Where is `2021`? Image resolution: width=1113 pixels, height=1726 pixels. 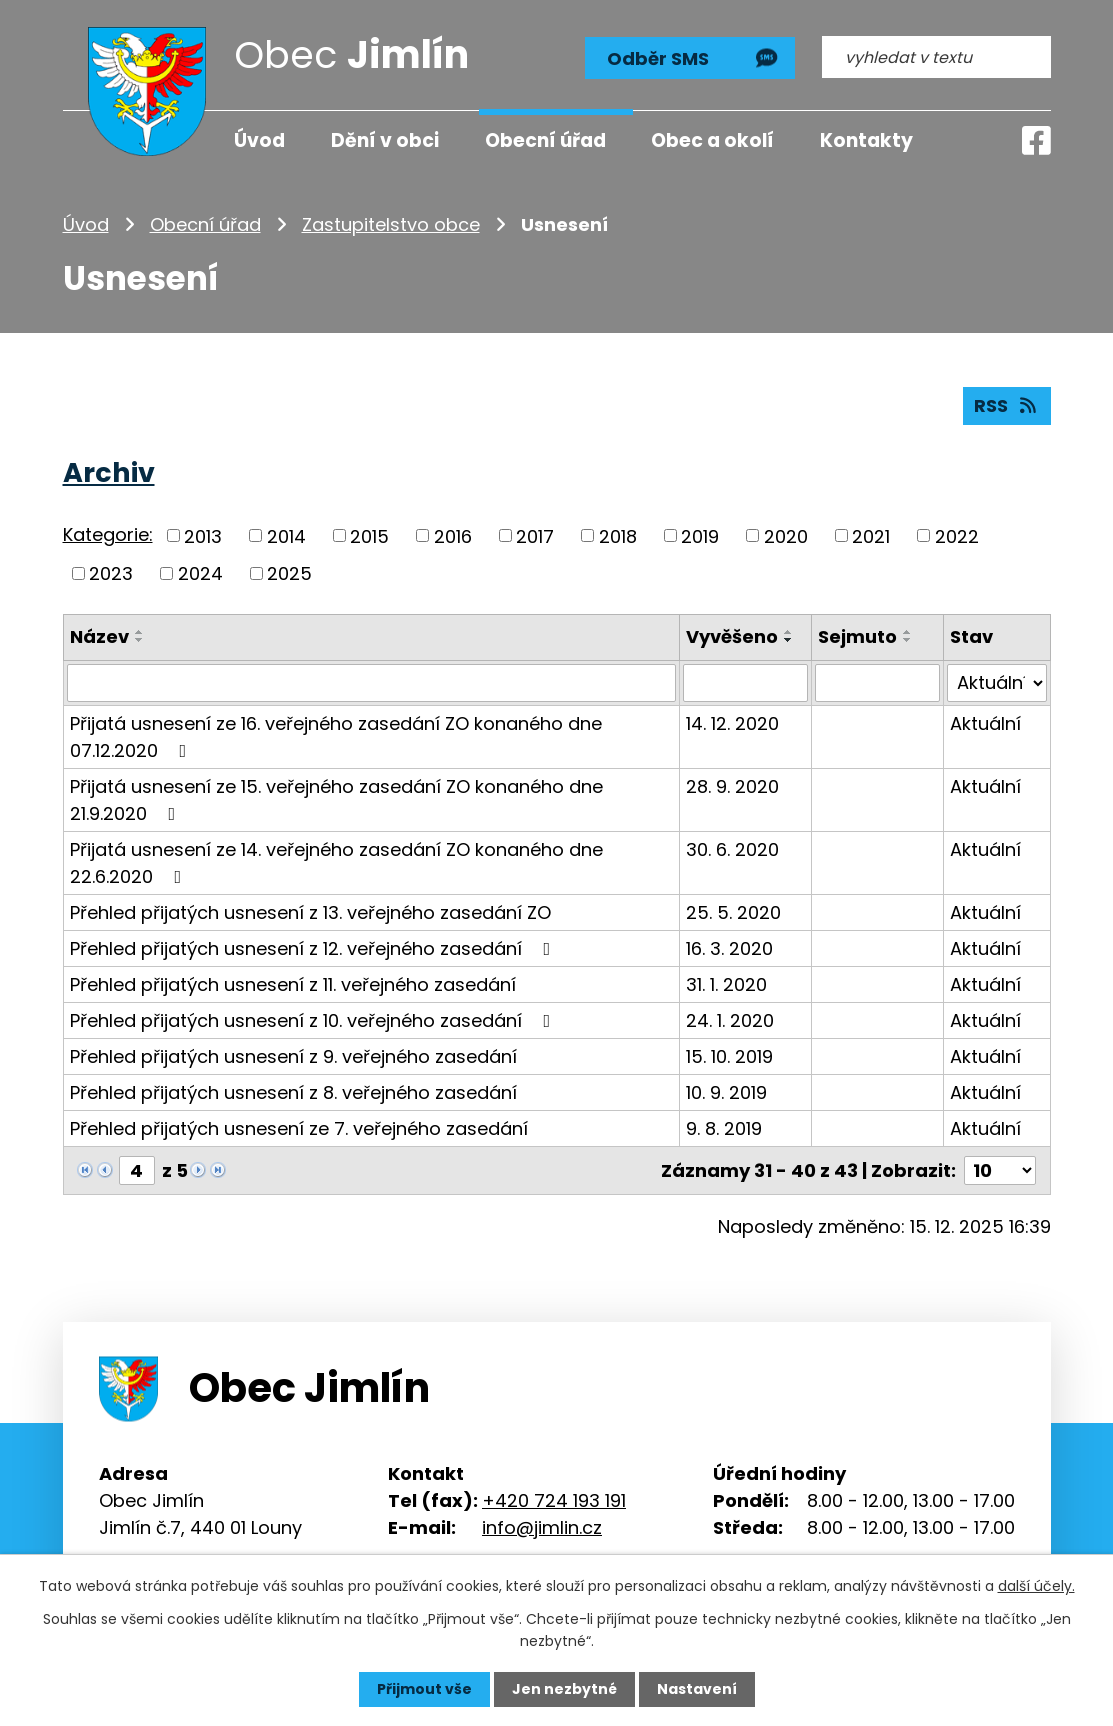 2021 is located at coordinates (871, 535).